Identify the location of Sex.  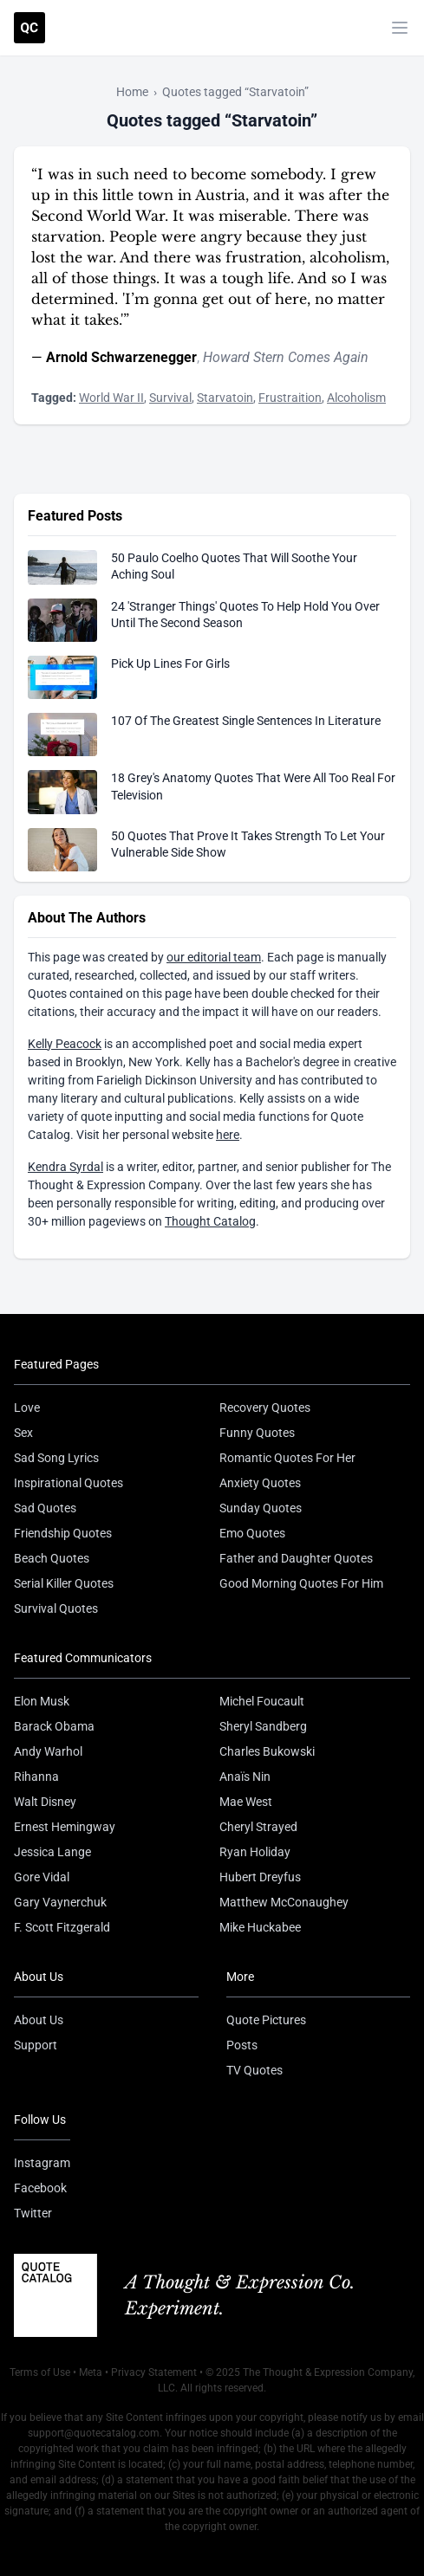
(23, 1433).